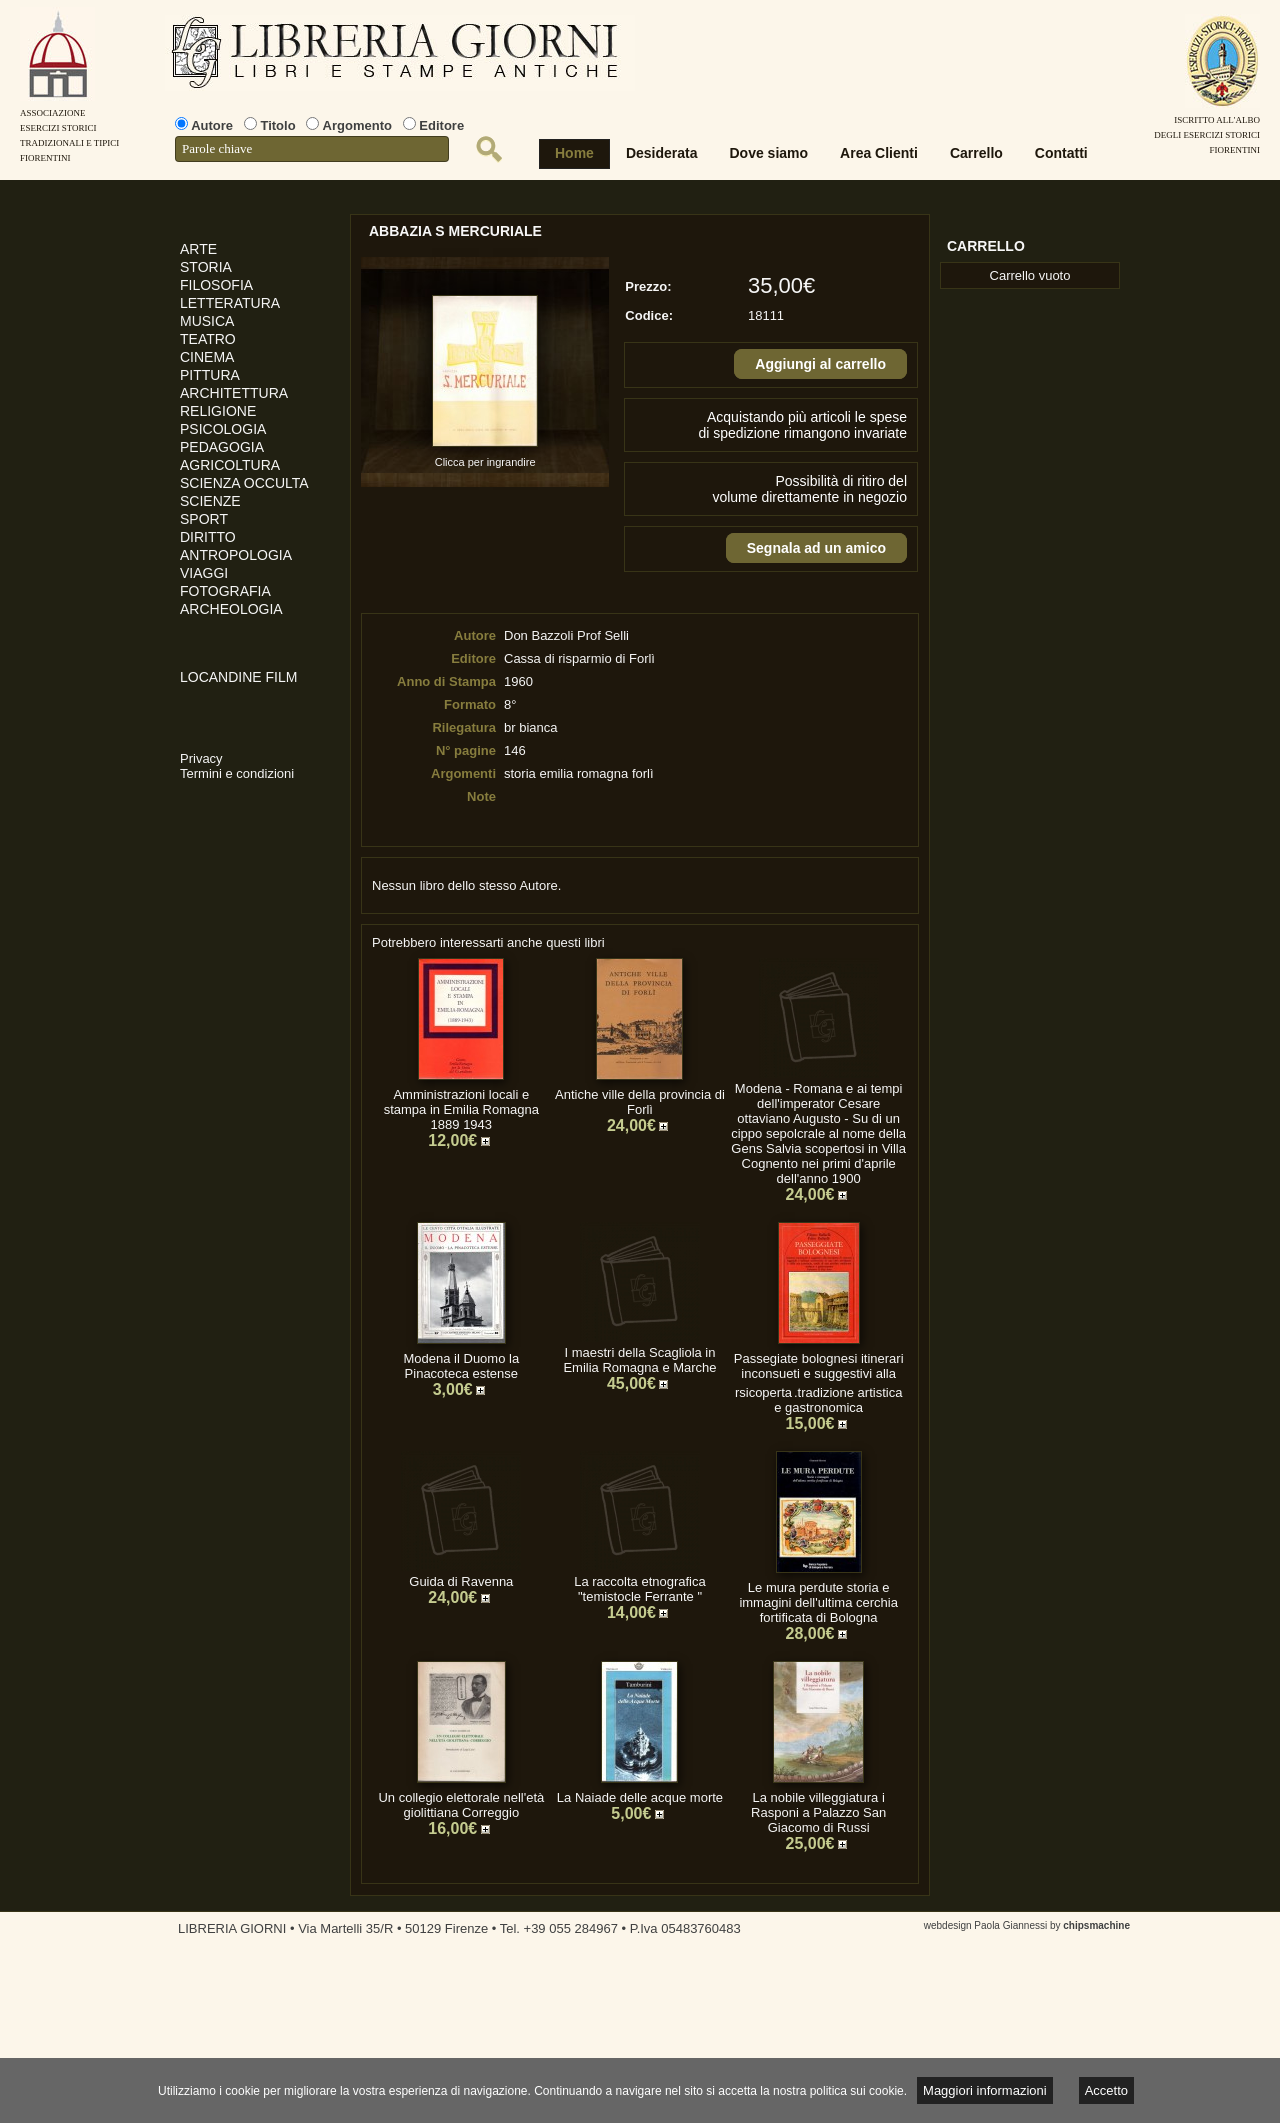 The width and height of the screenshot is (1280, 2123). I want to click on La Naiade delle acque morte, so click(640, 1797).